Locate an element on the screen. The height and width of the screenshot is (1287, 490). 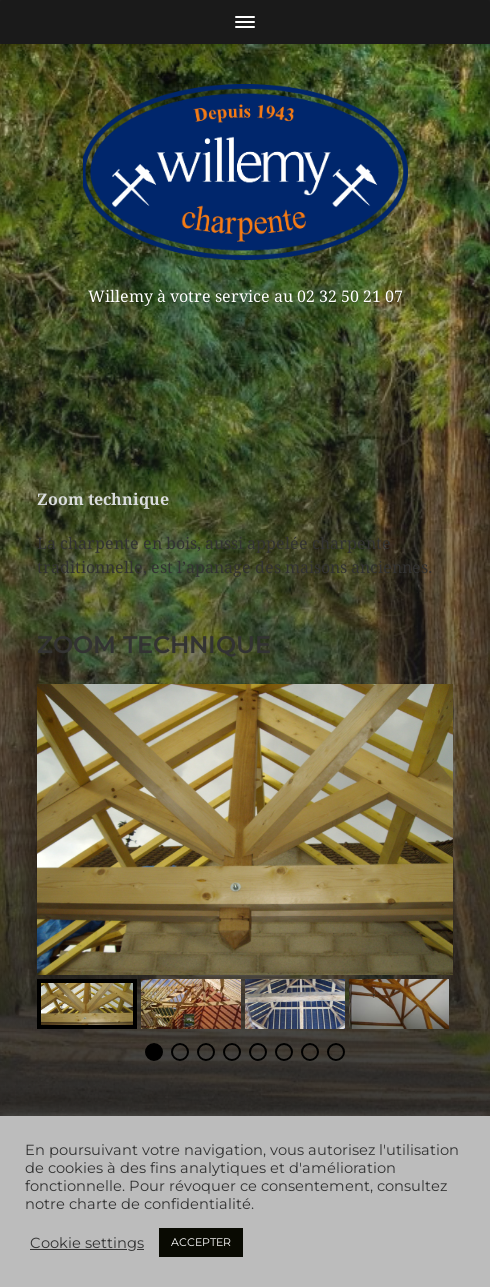
ACCEPTER [button] is located at coordinates (201, 1242).